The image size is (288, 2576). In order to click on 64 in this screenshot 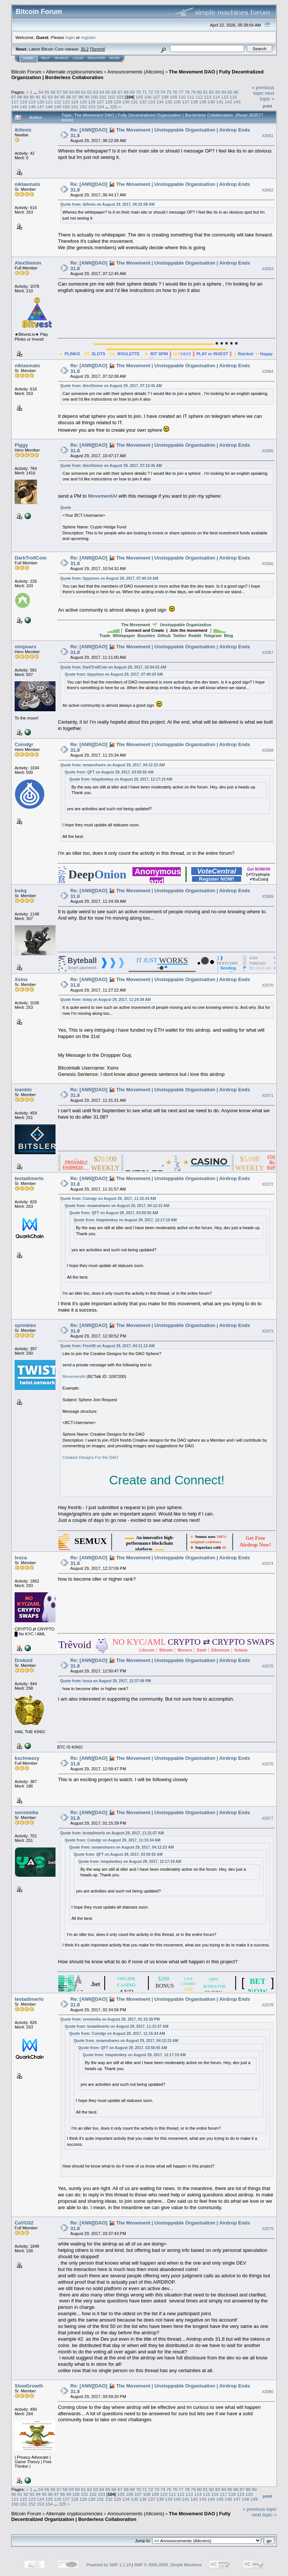, I will do `click(101, 92)`.